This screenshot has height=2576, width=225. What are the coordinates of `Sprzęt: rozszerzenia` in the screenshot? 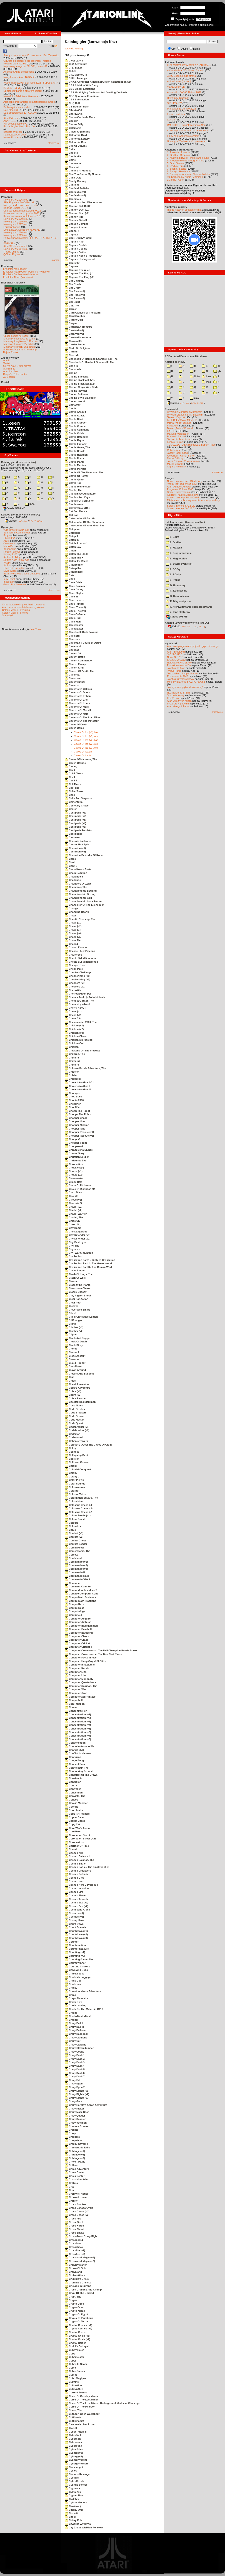 It's located at (178, 492).